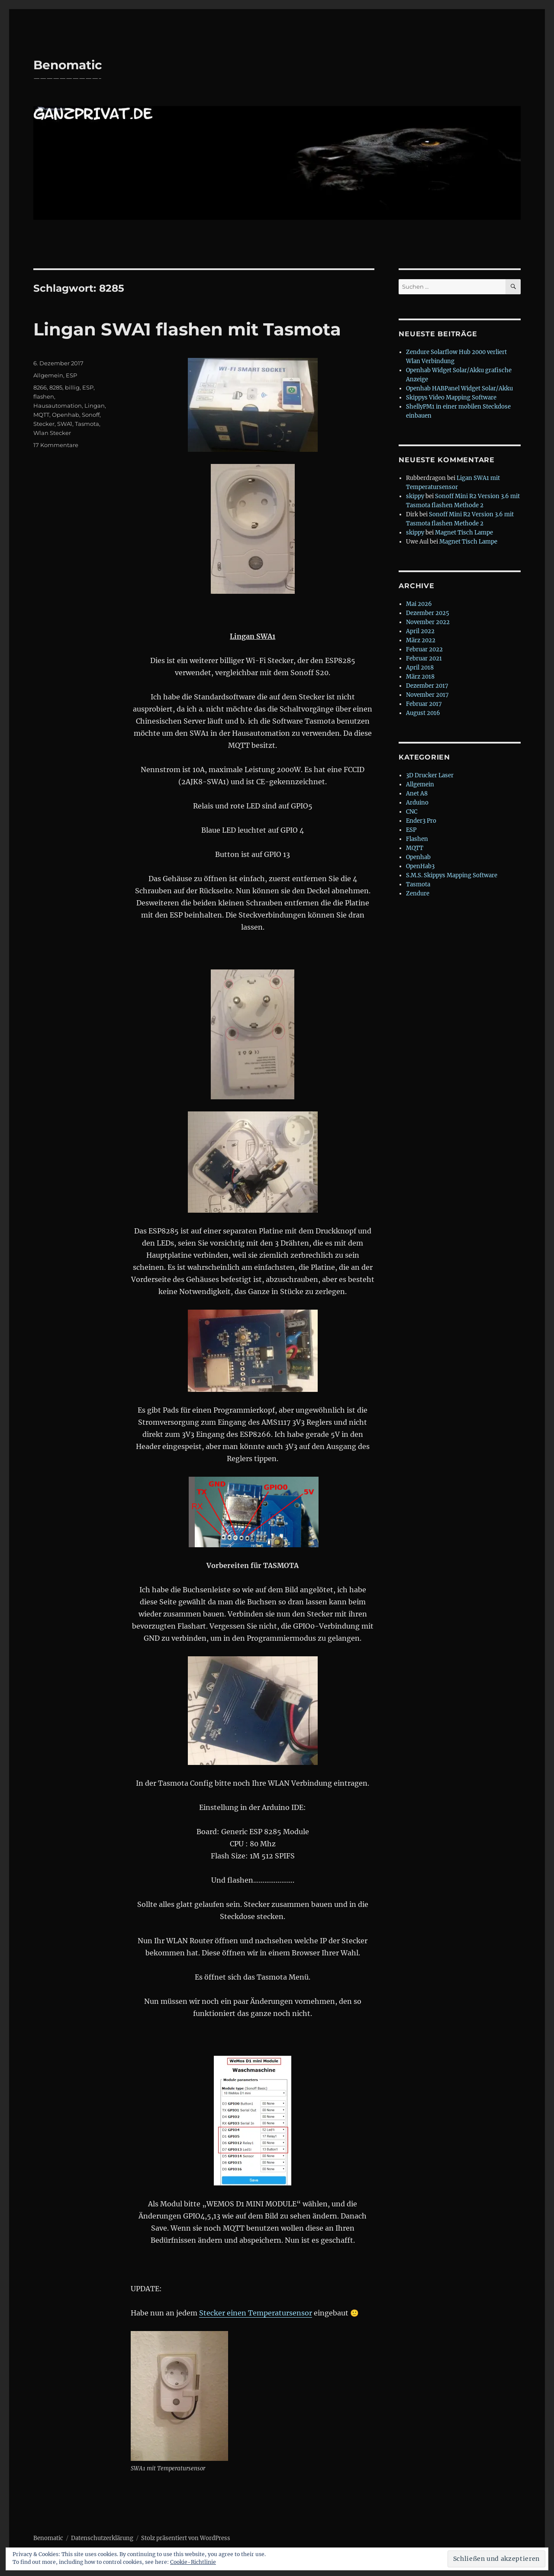  What do you see at coordinates (55, 387) in the screenshot?
I see `8285` at bounding box center [55, 387].